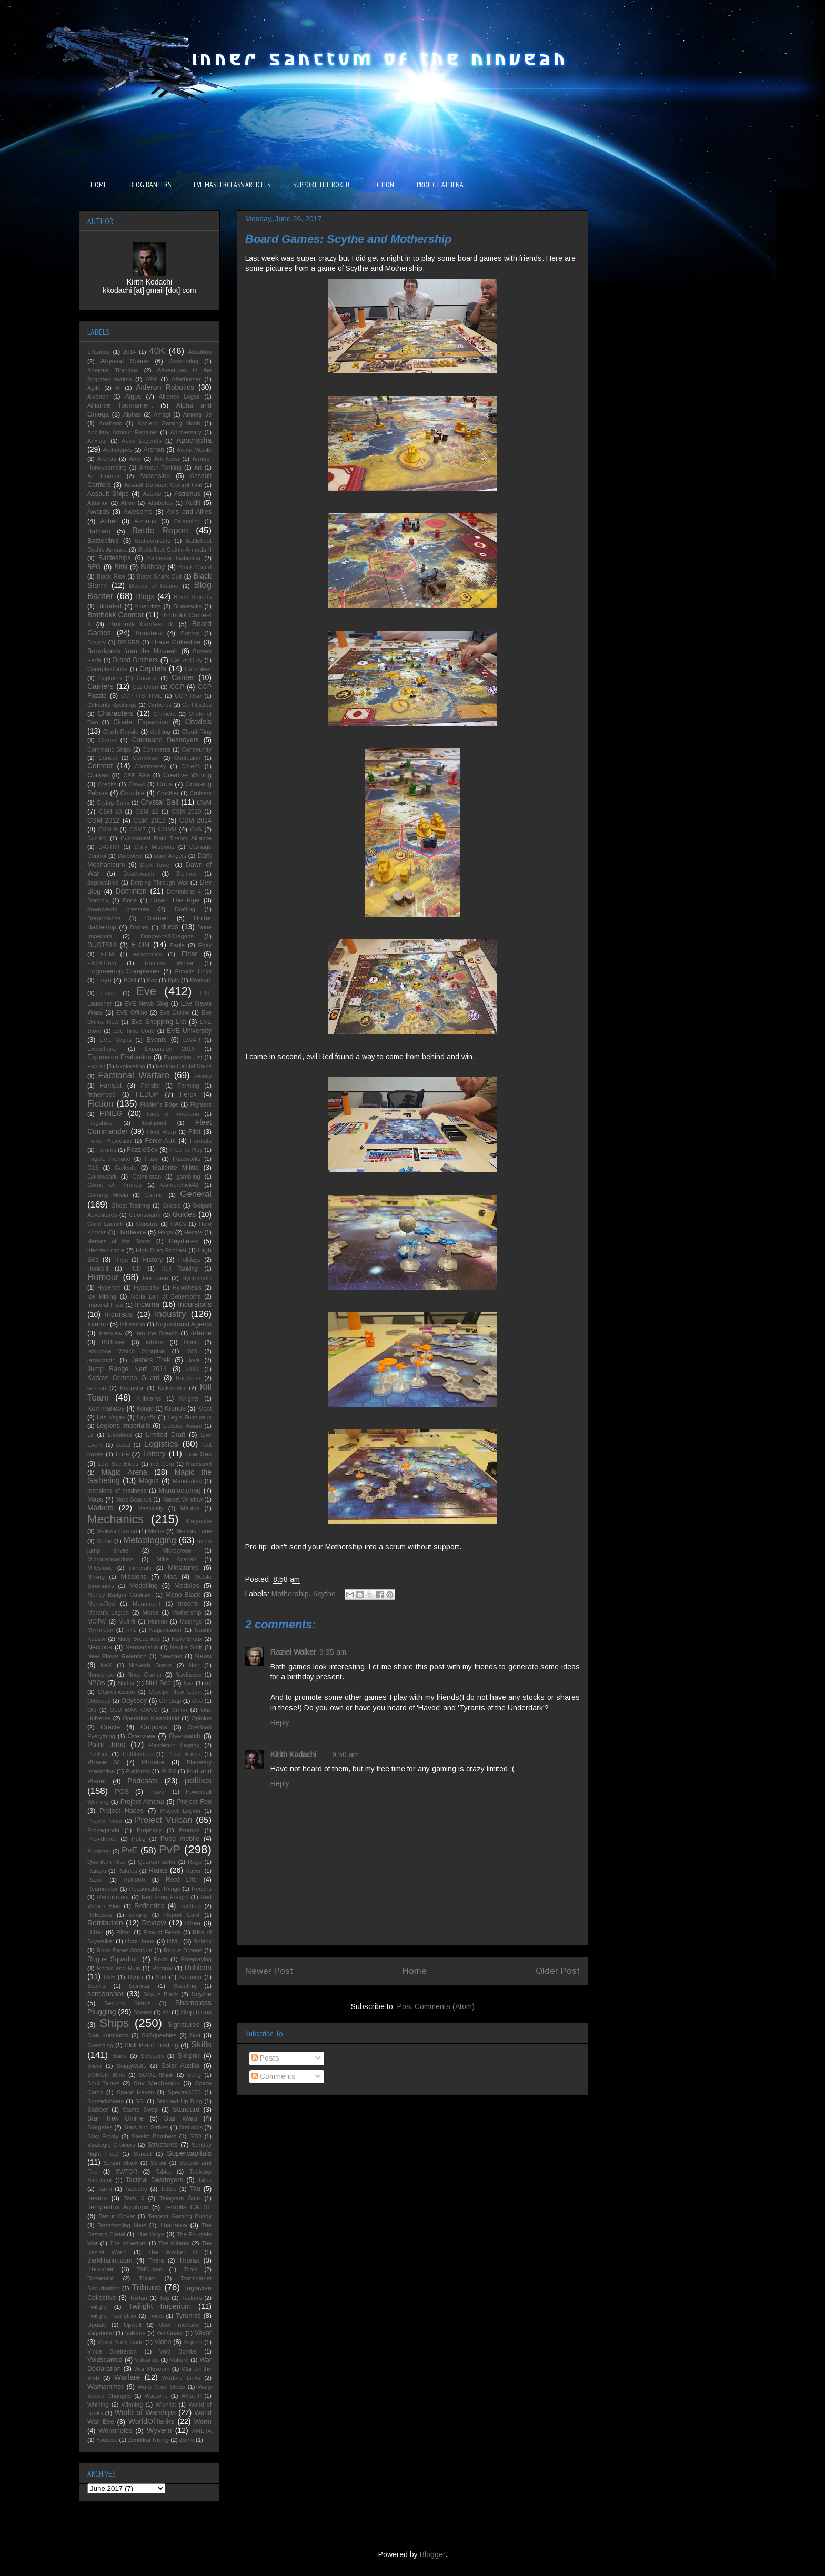 This screenshot has width=825, height=2576. Describe the element at coordinates (115, 2118) in the screenshot. I see `Star Trek Online` at that location.